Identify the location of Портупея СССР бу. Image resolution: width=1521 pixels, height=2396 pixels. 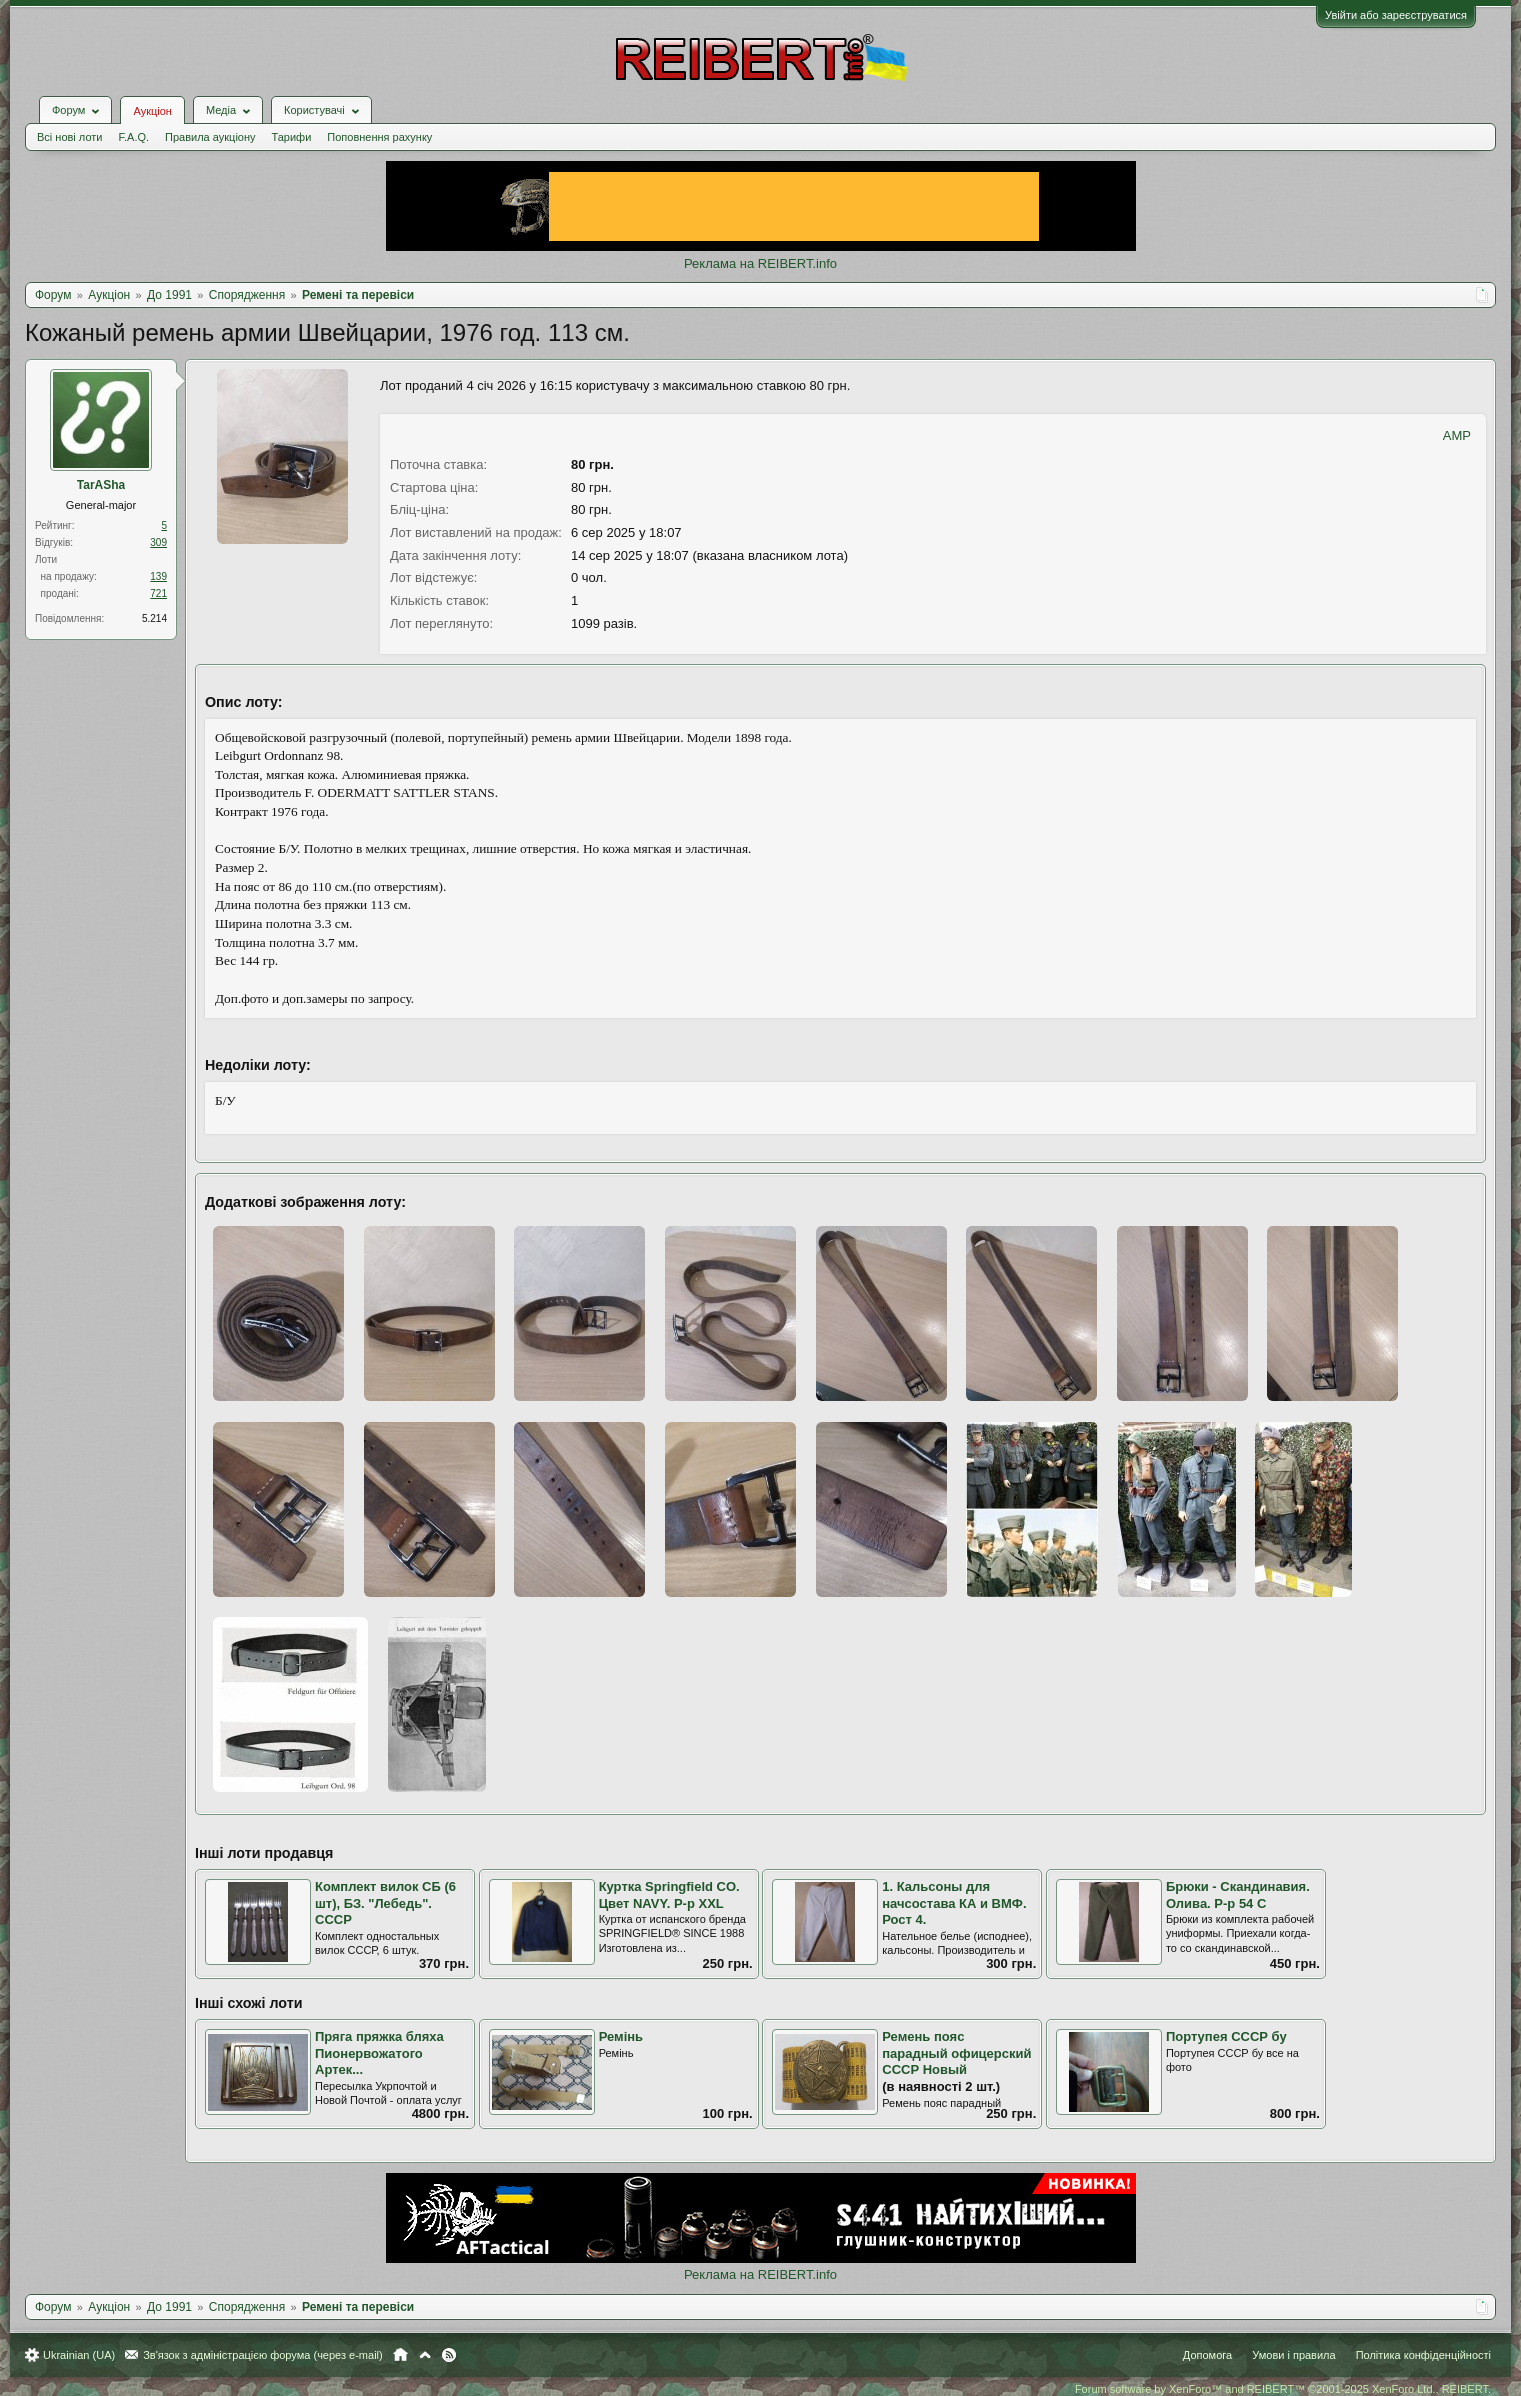
(1226, 2036).